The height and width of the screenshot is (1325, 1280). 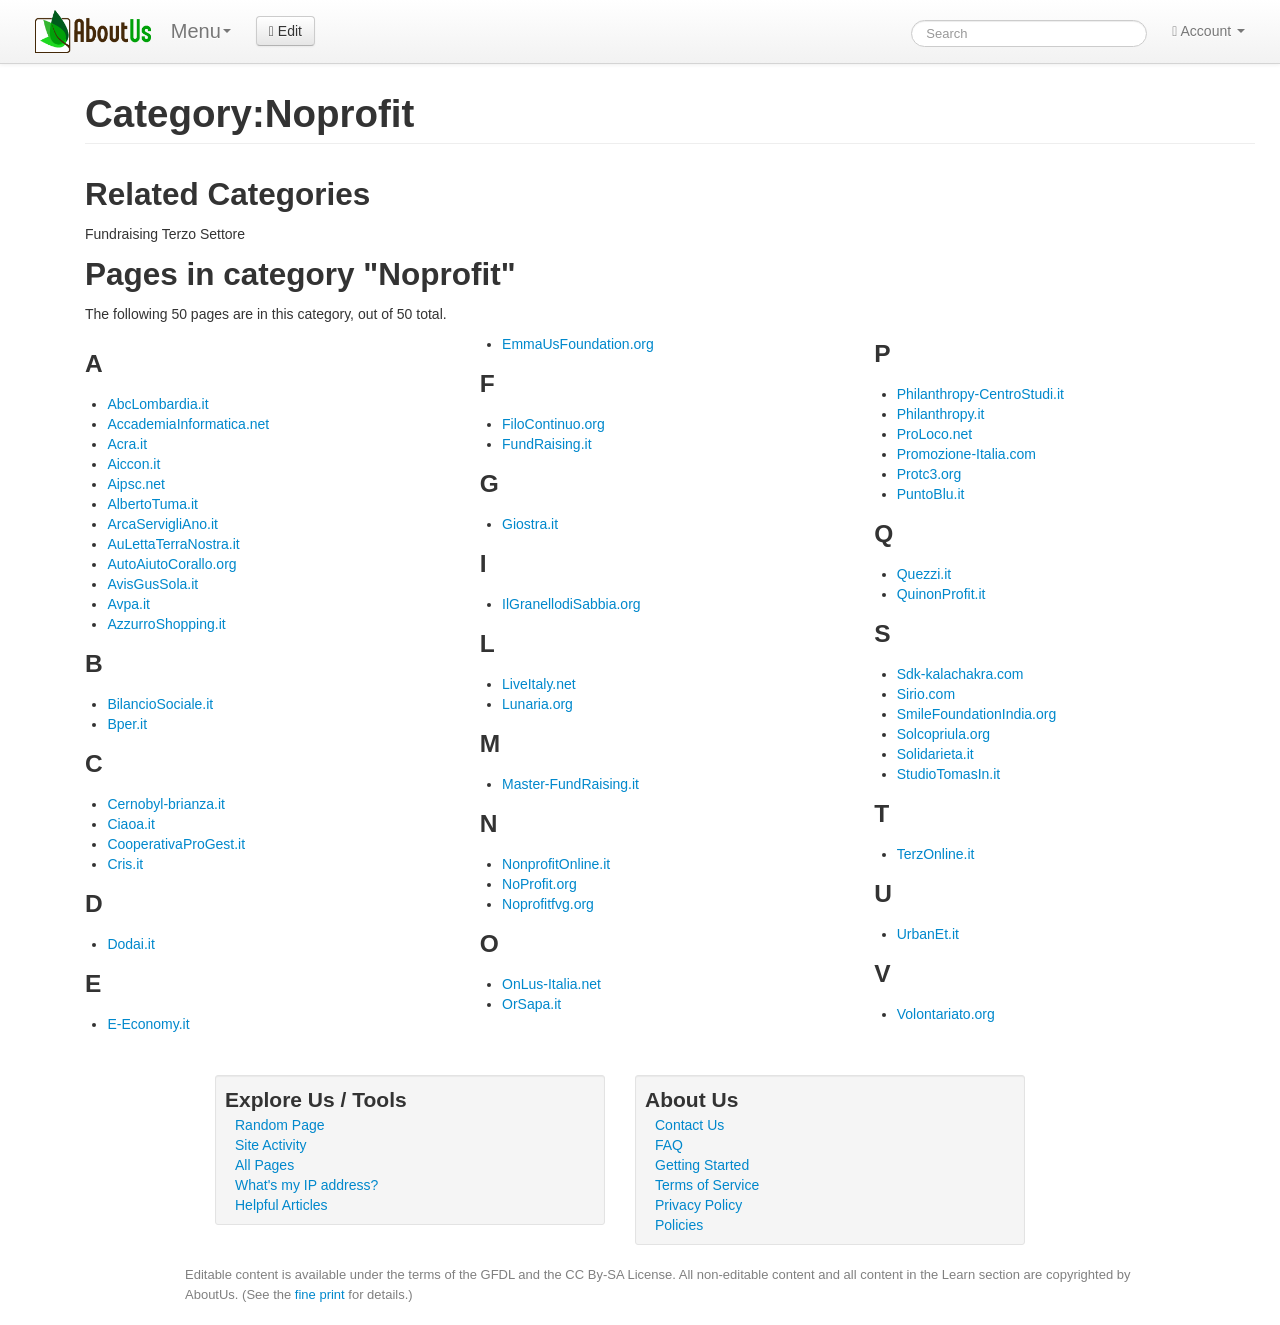 I want to click on Solcopriula.org, so click(x=943, y=734).